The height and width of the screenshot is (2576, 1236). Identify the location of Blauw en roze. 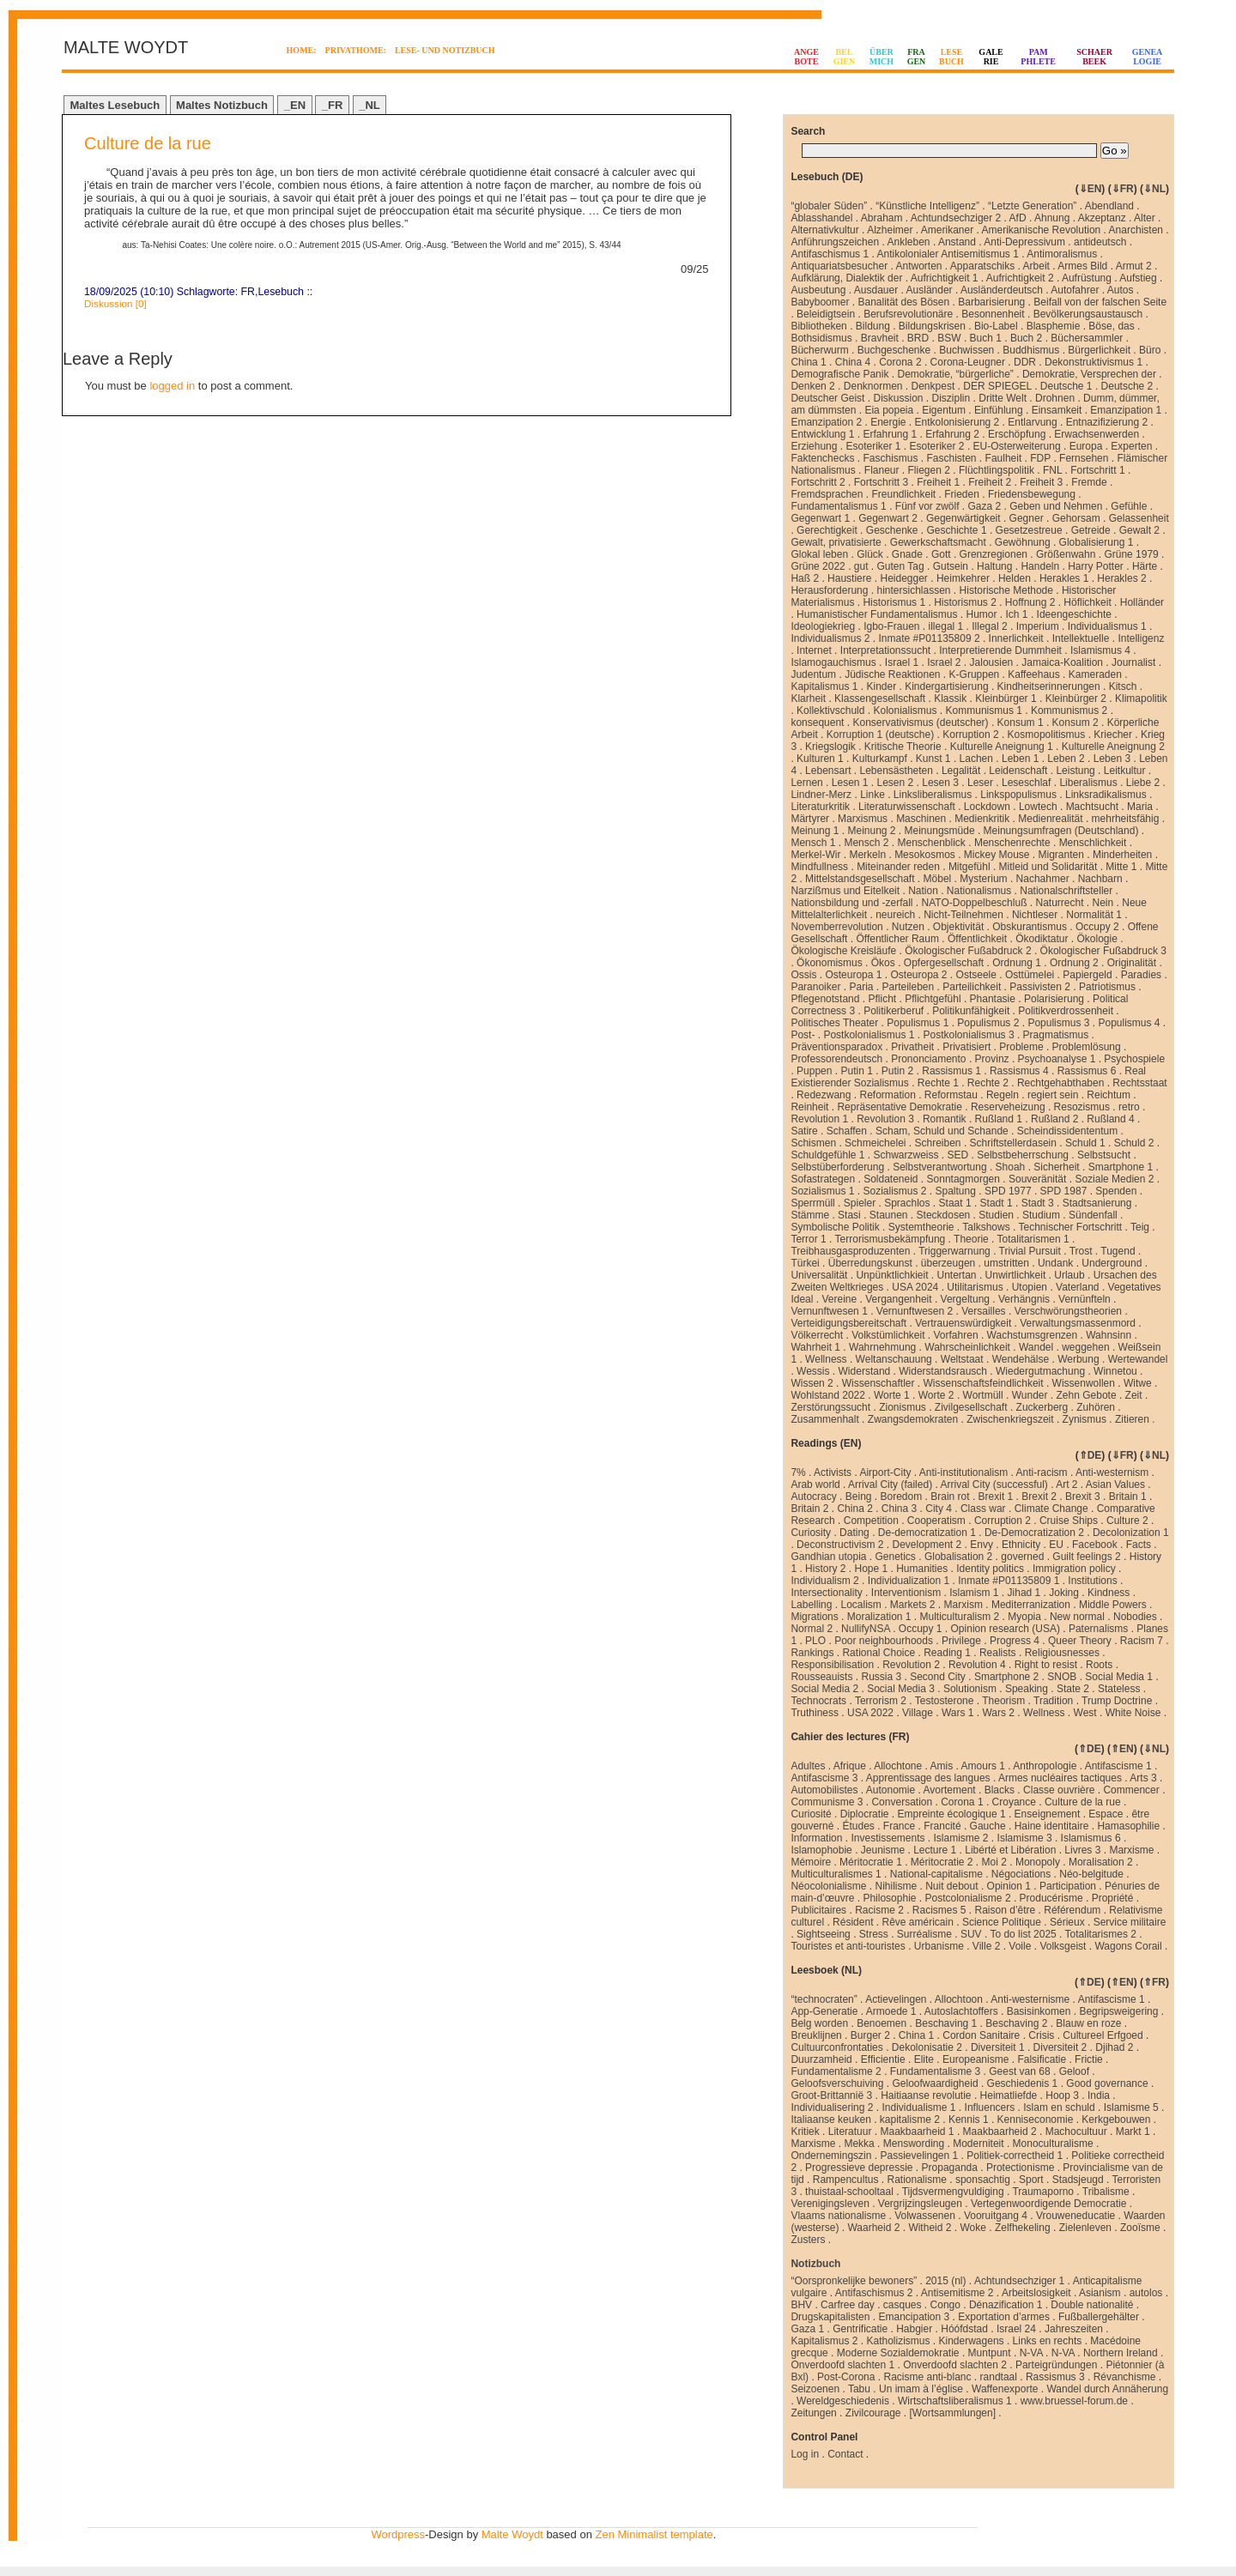
(1088, 2023).